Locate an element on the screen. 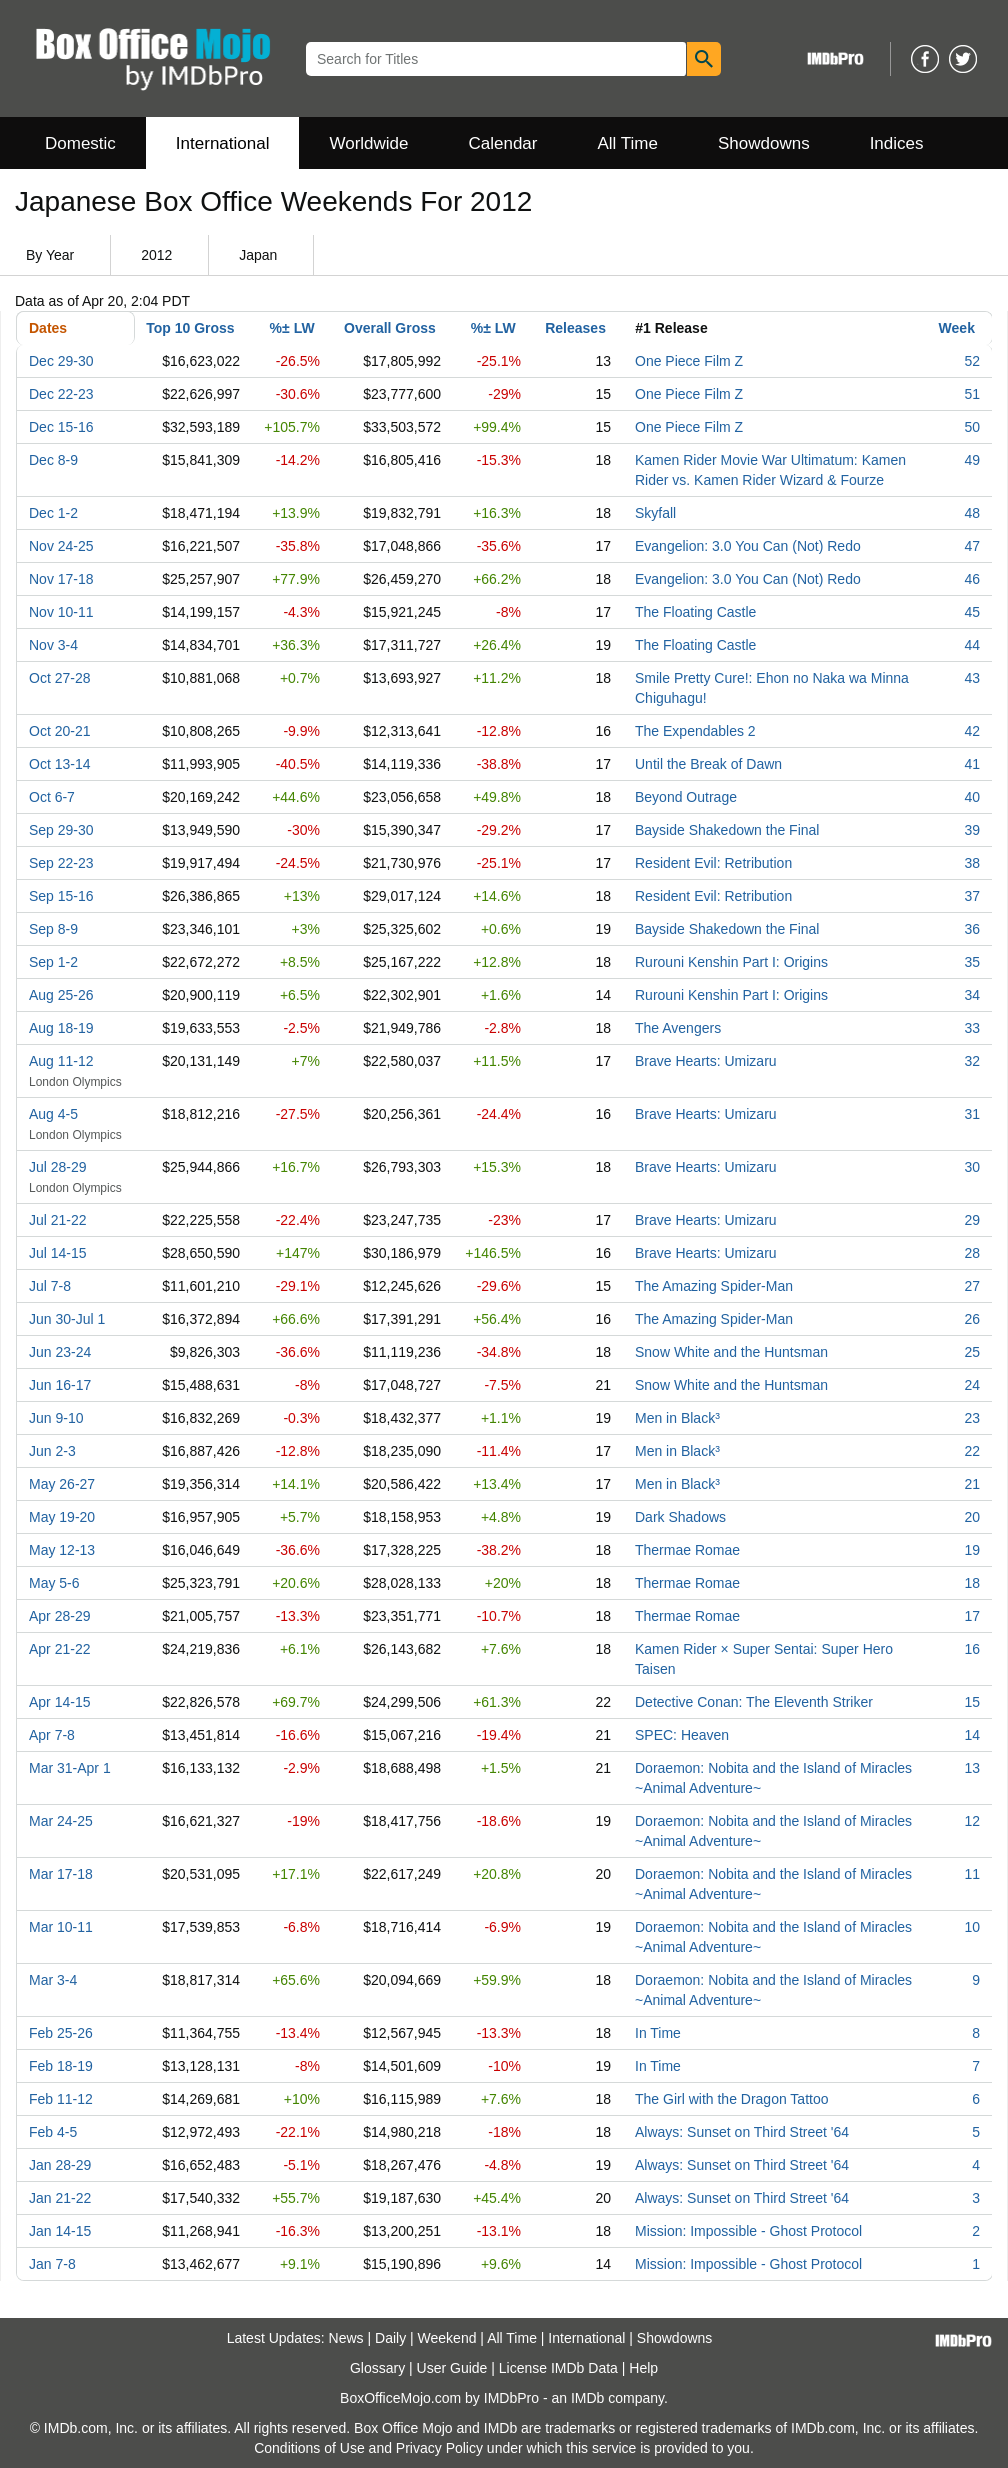 This screenshot has width=1008, height=2468. Releases is located at coordinates (575, 328).